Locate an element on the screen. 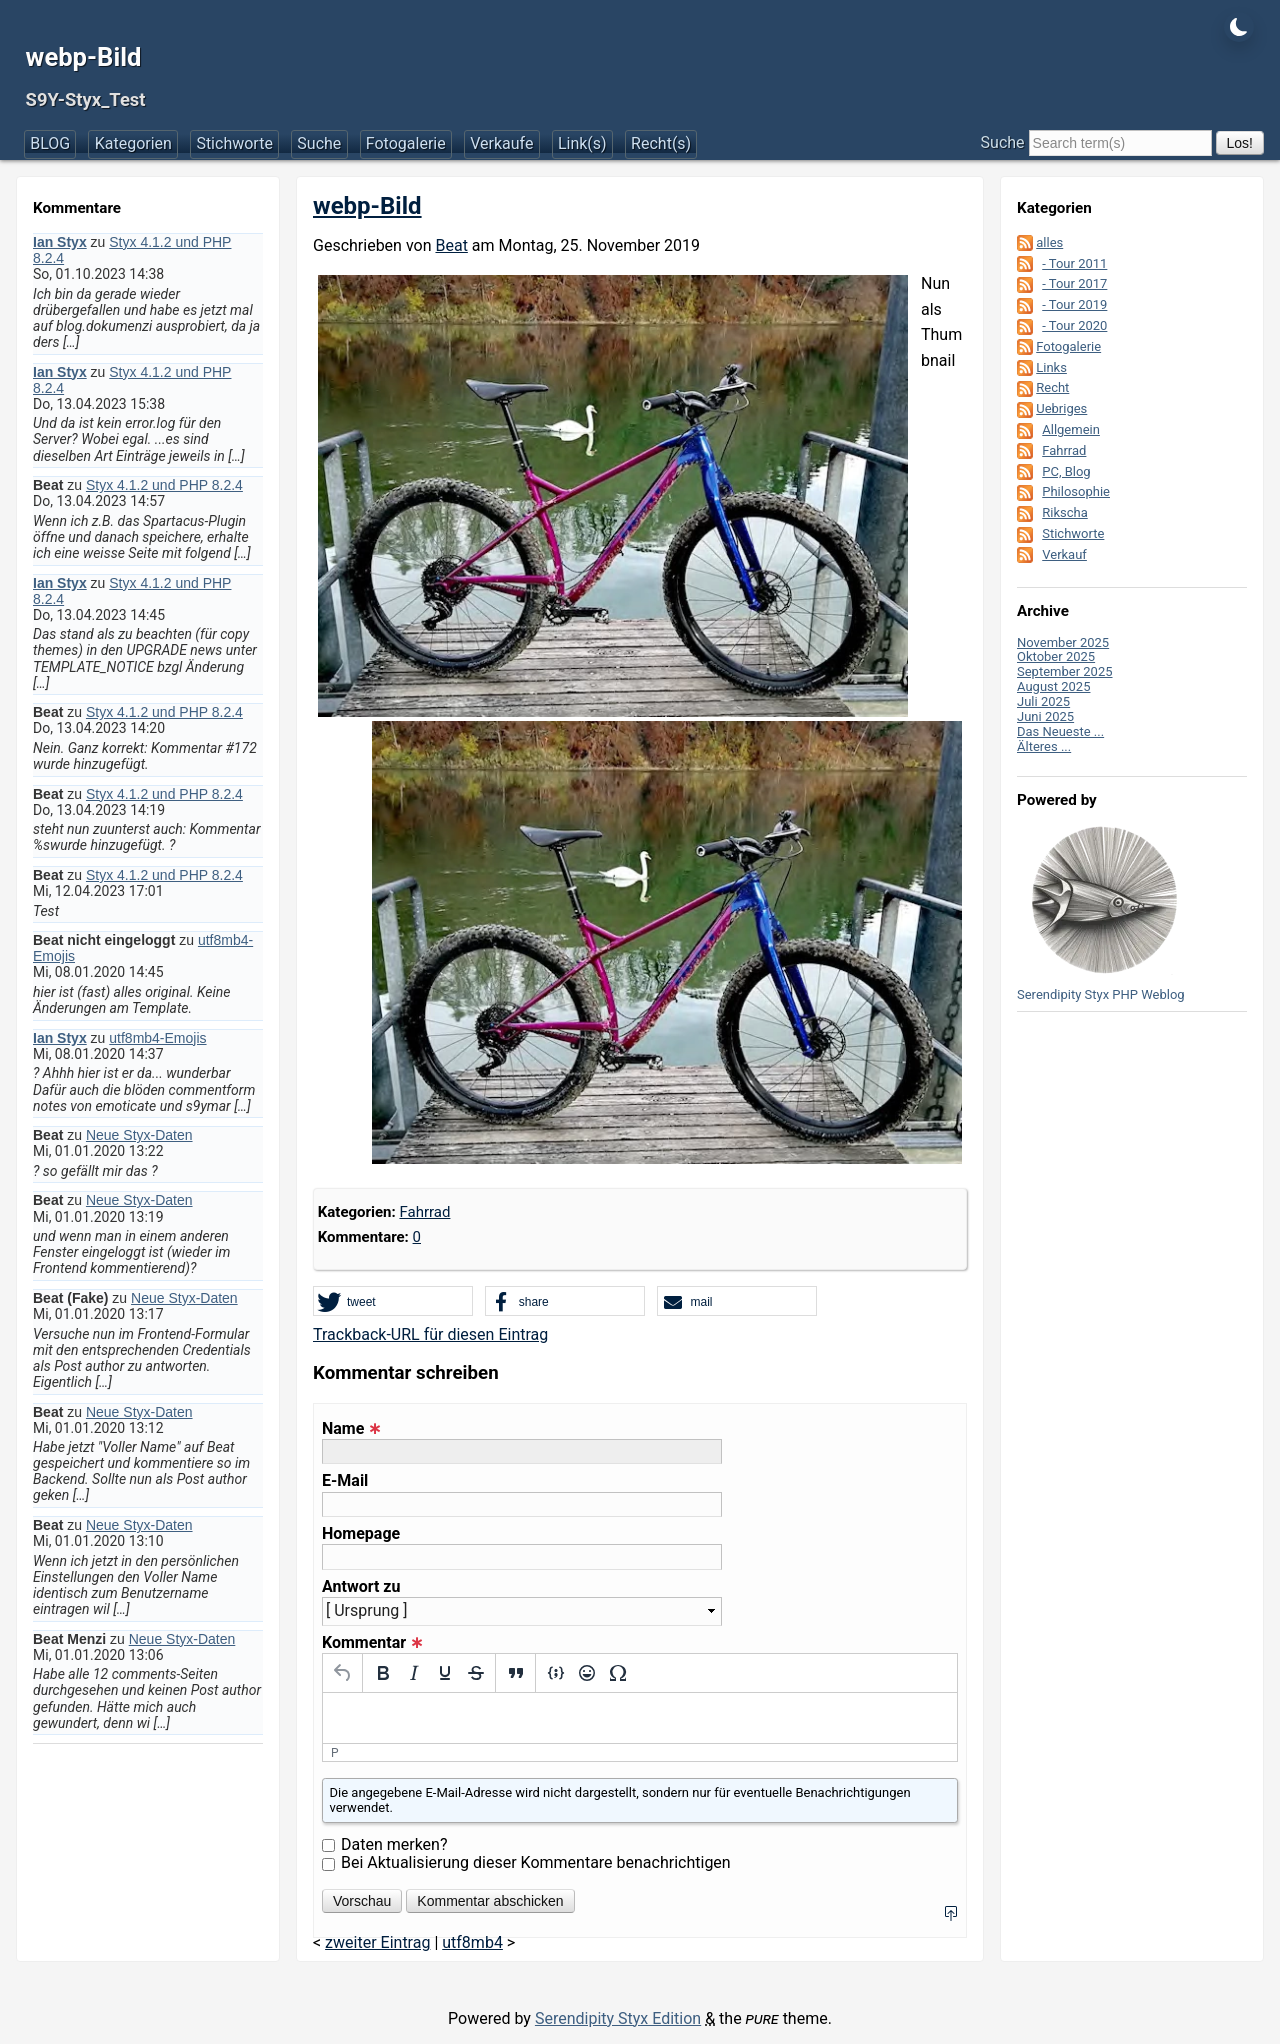  [Bold] is located at coordinates (382, 1673).